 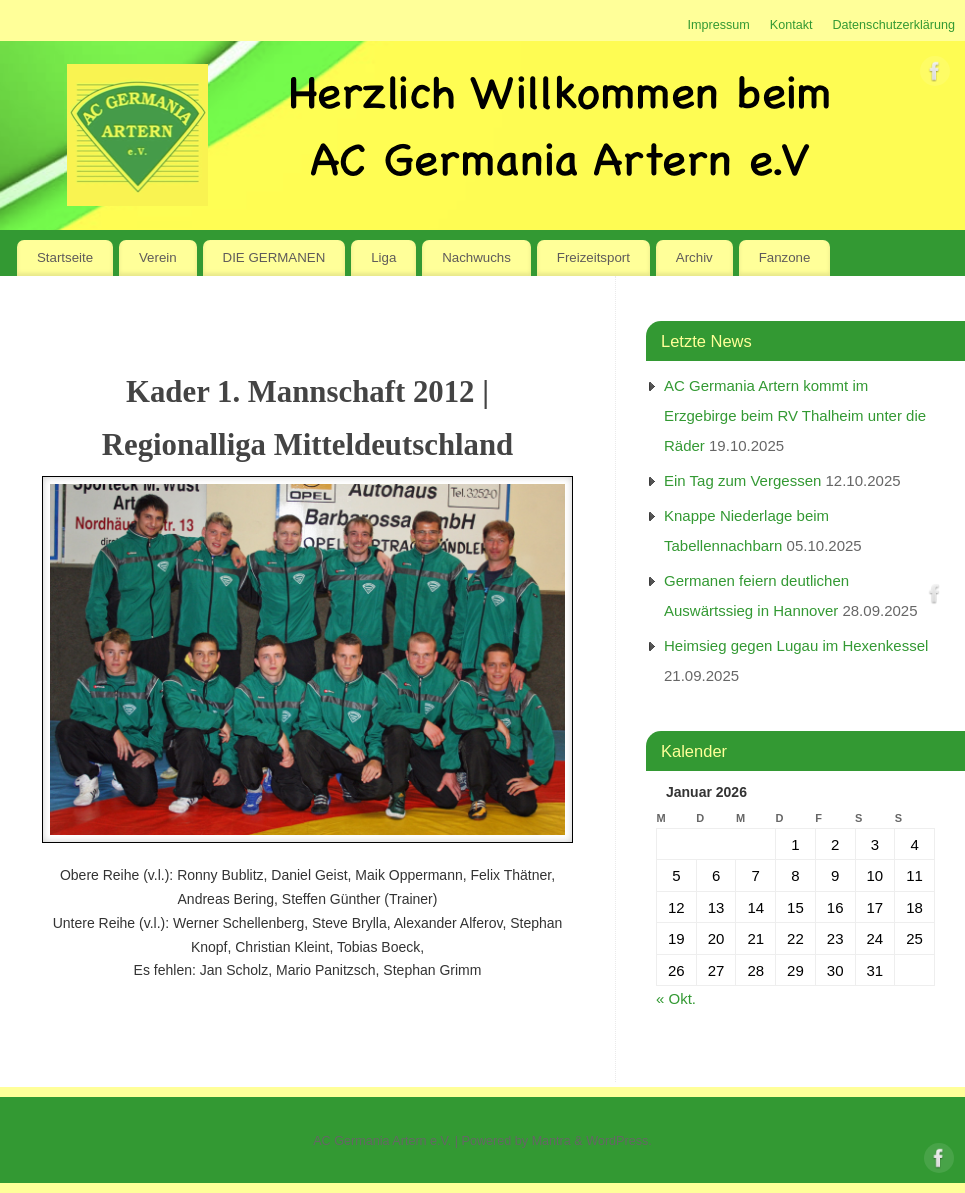 What do you see at coordinates (893, 25) in the screenshot?
I see `Datenschutzerklärung` at bounding box center [893, 25].